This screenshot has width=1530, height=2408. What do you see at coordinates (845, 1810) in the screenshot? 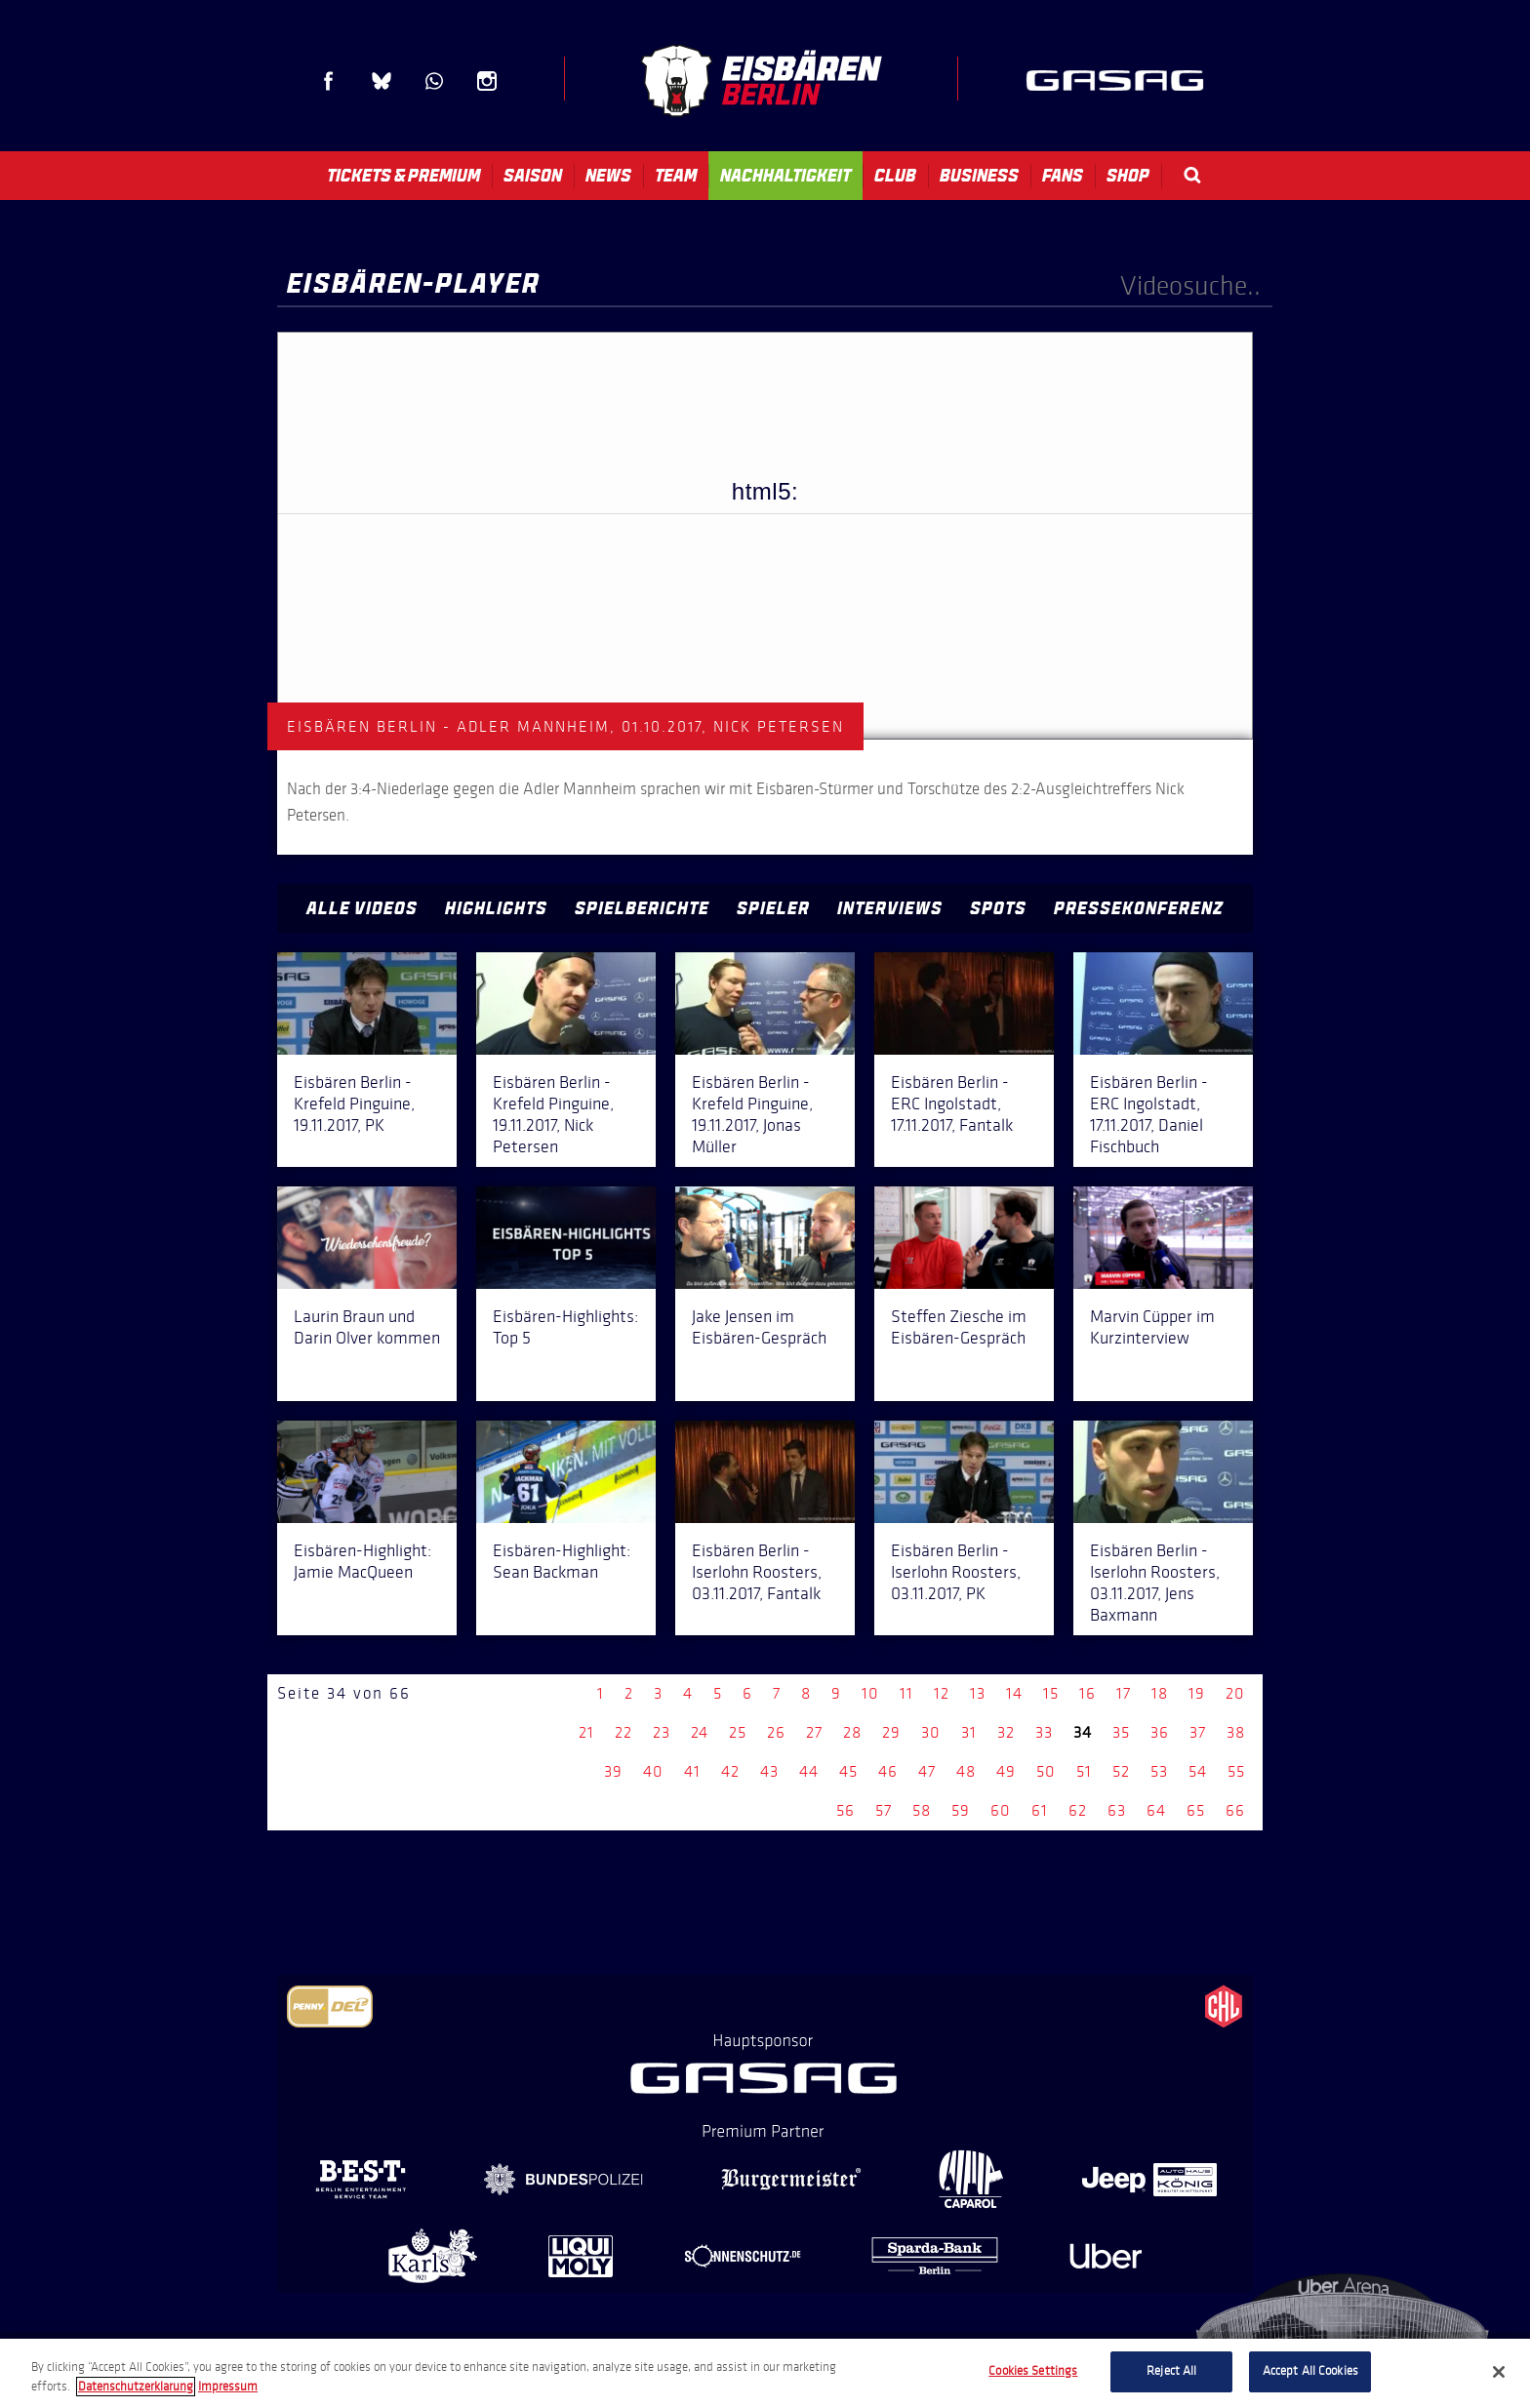
I see `56` at bounding box center [845, 1810].